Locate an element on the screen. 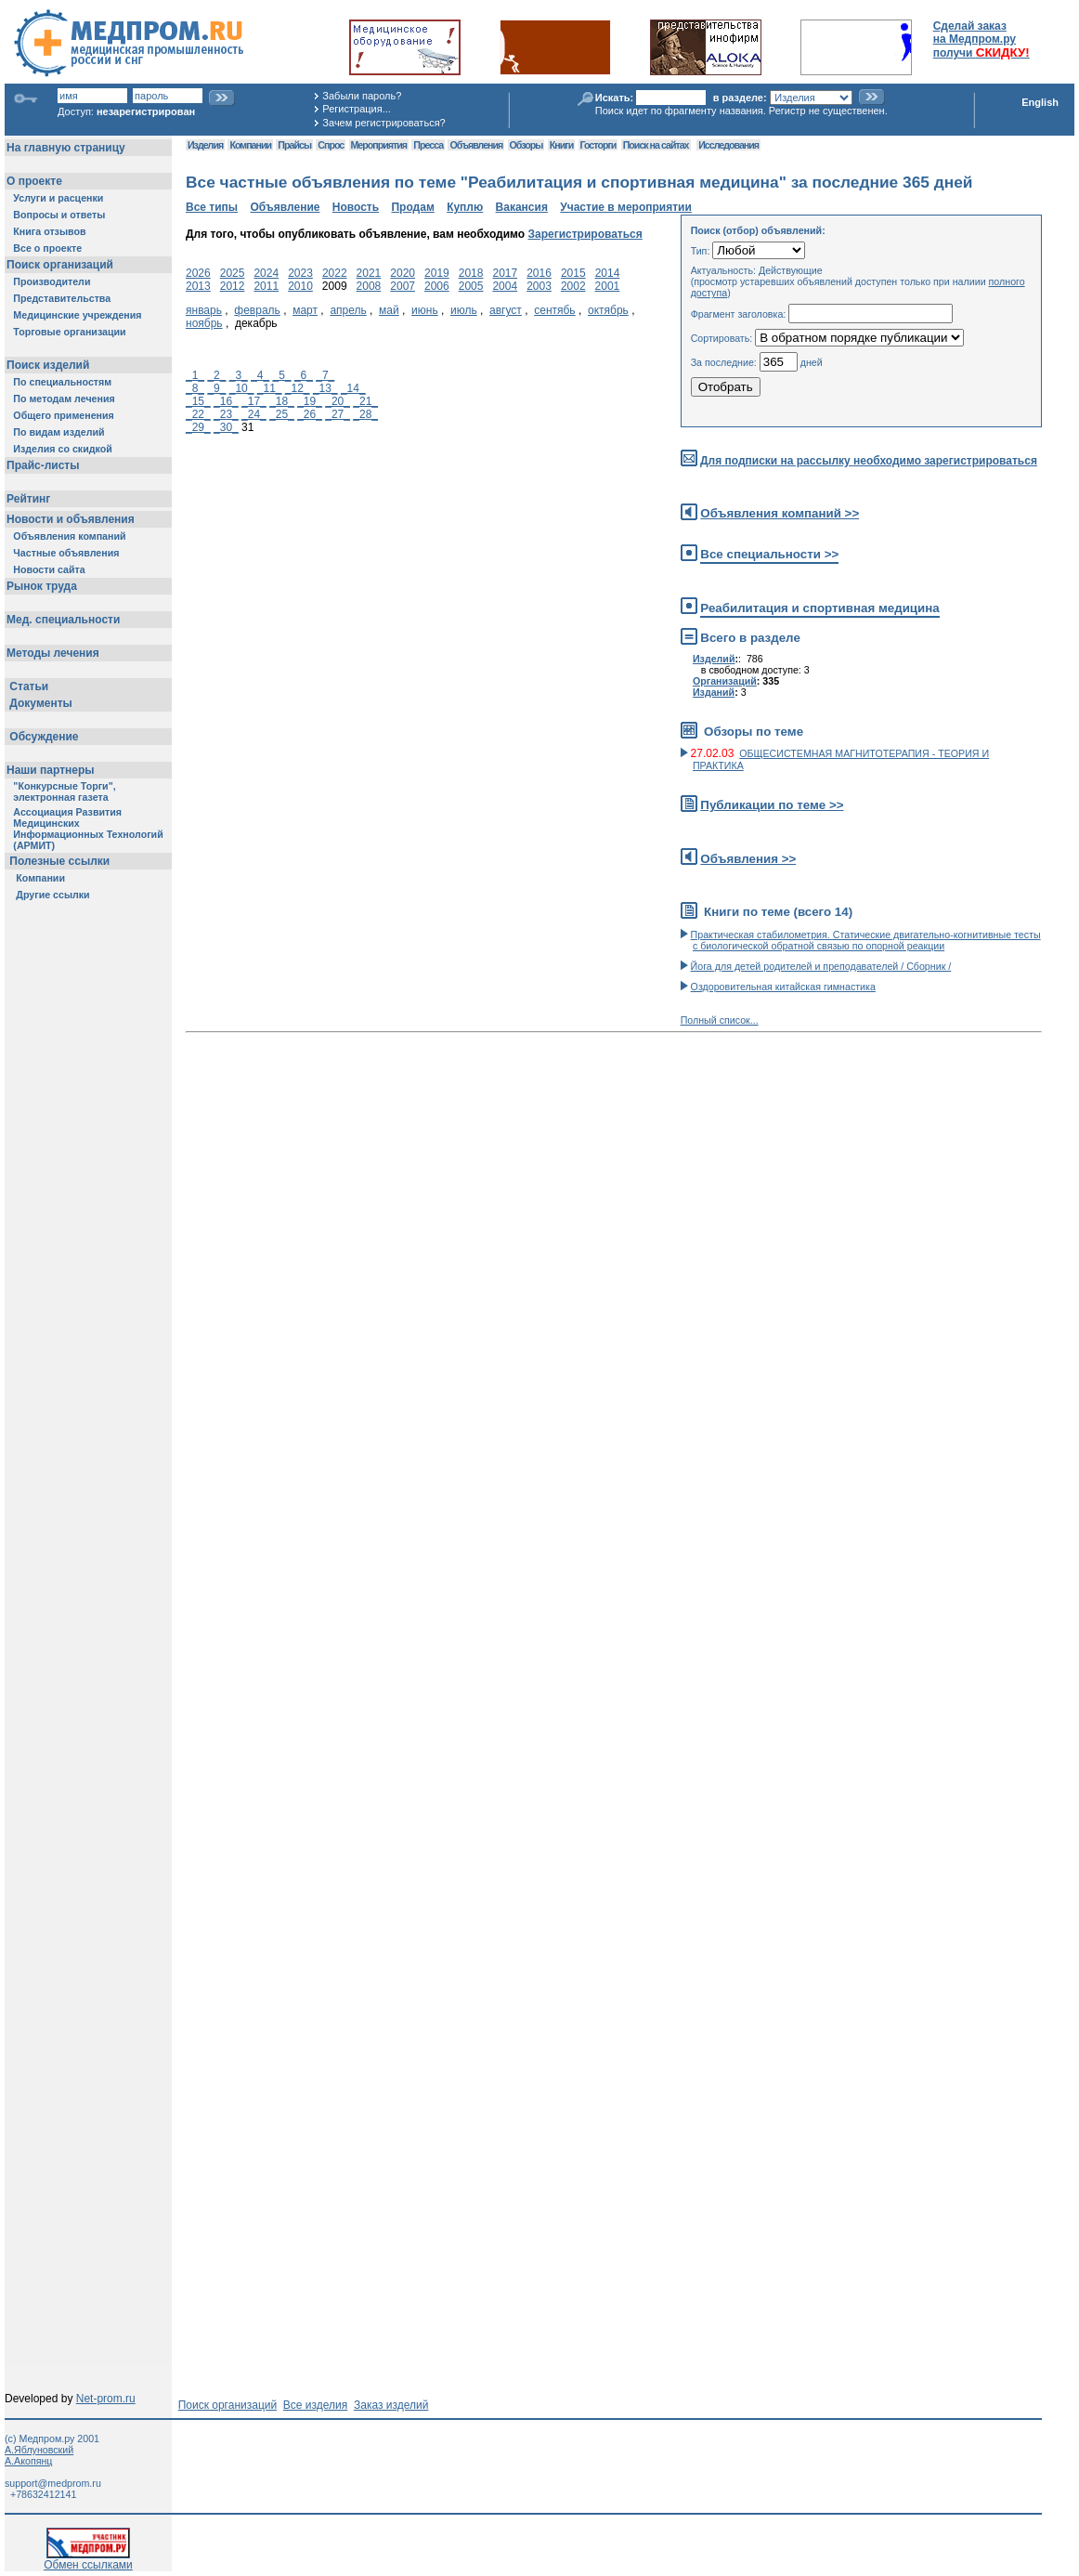  Исследования is located at coordinates (728, 144).